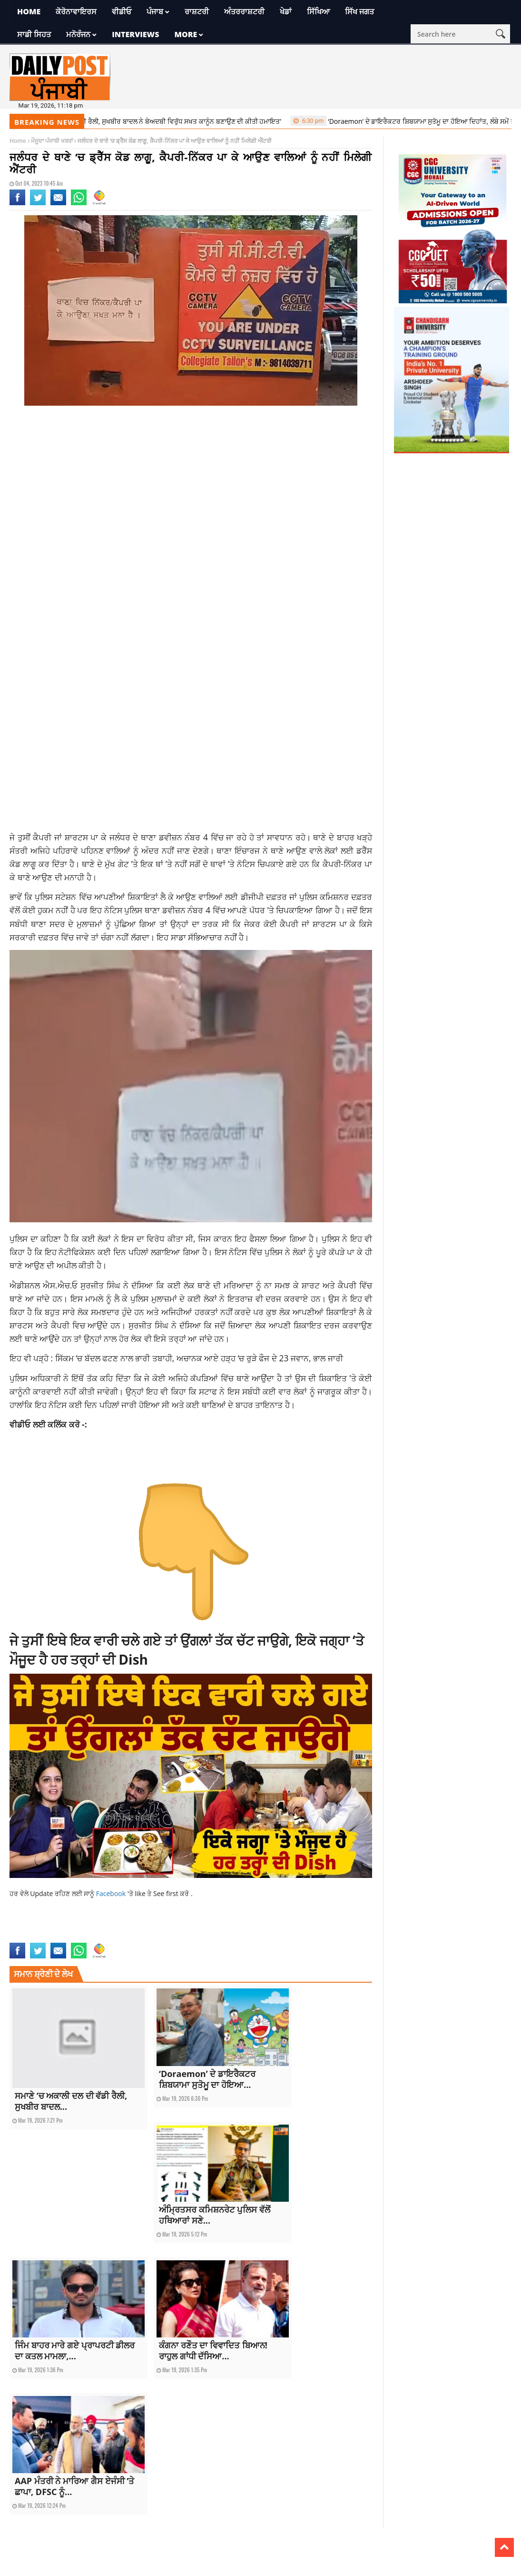 The image size is (521, 2576). What do you see at coordinates (112, 1893) in the screenshot?
I see `Facebook` at bounding box center [112, 1893].